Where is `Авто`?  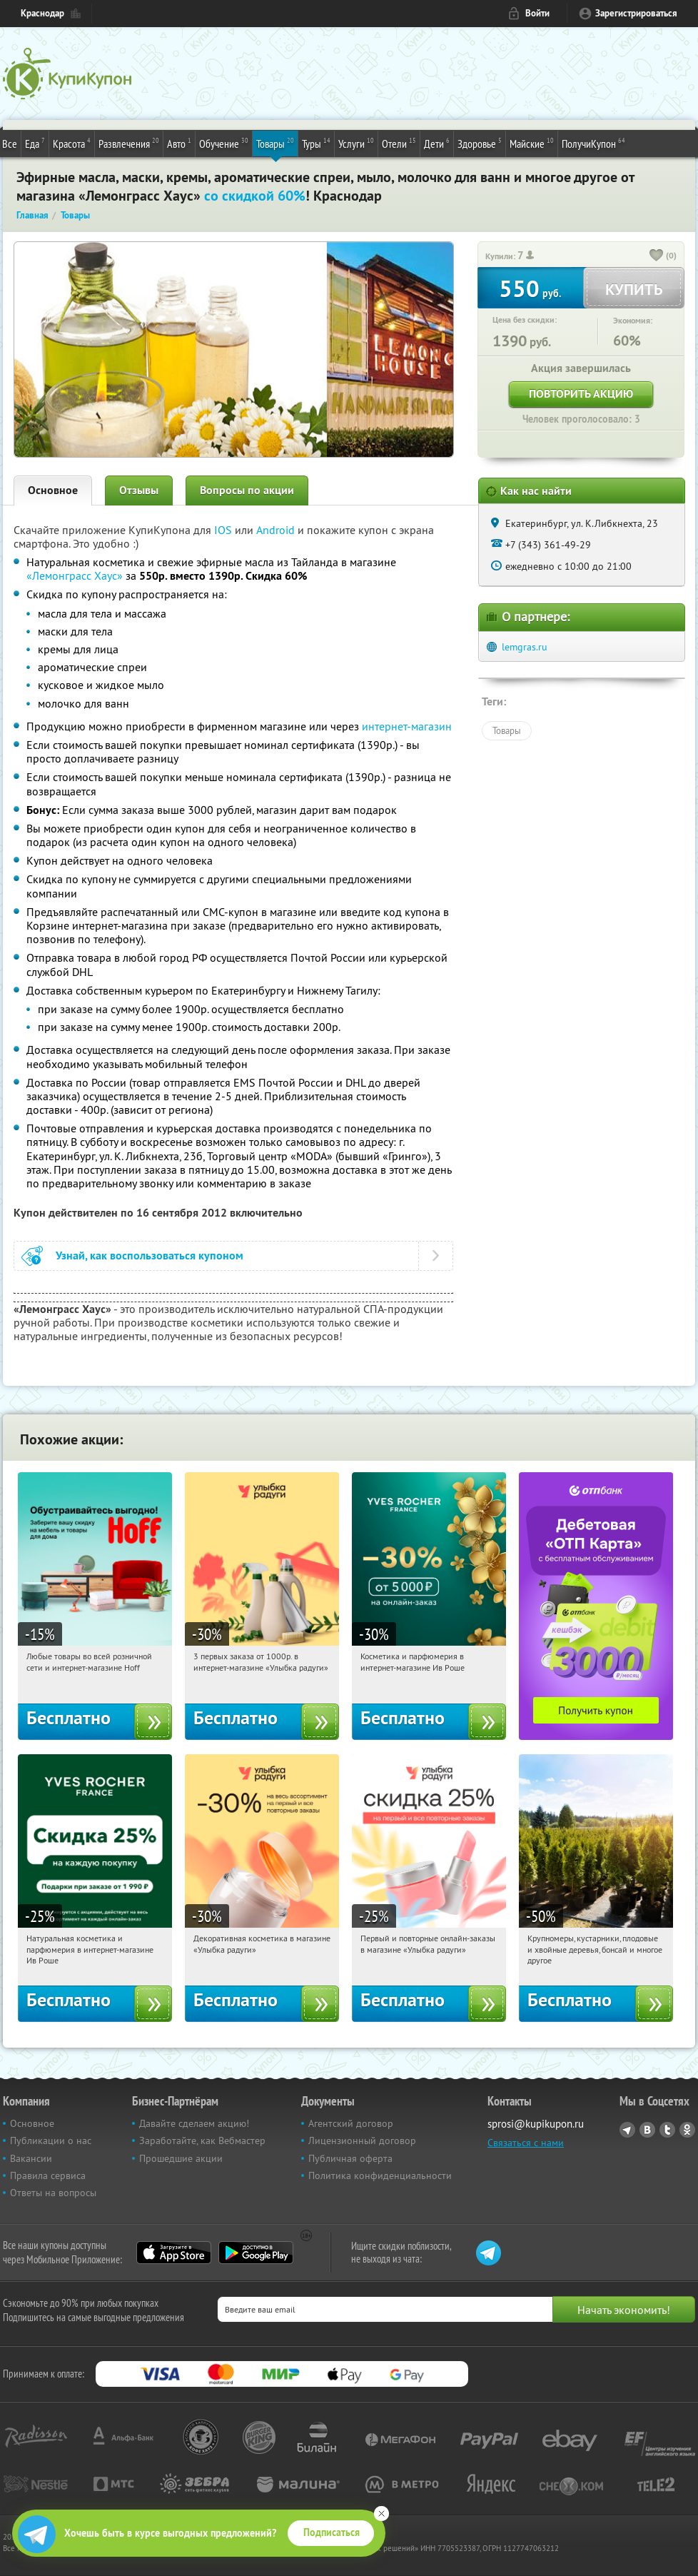 Авто is located at coordinates (179, 143).